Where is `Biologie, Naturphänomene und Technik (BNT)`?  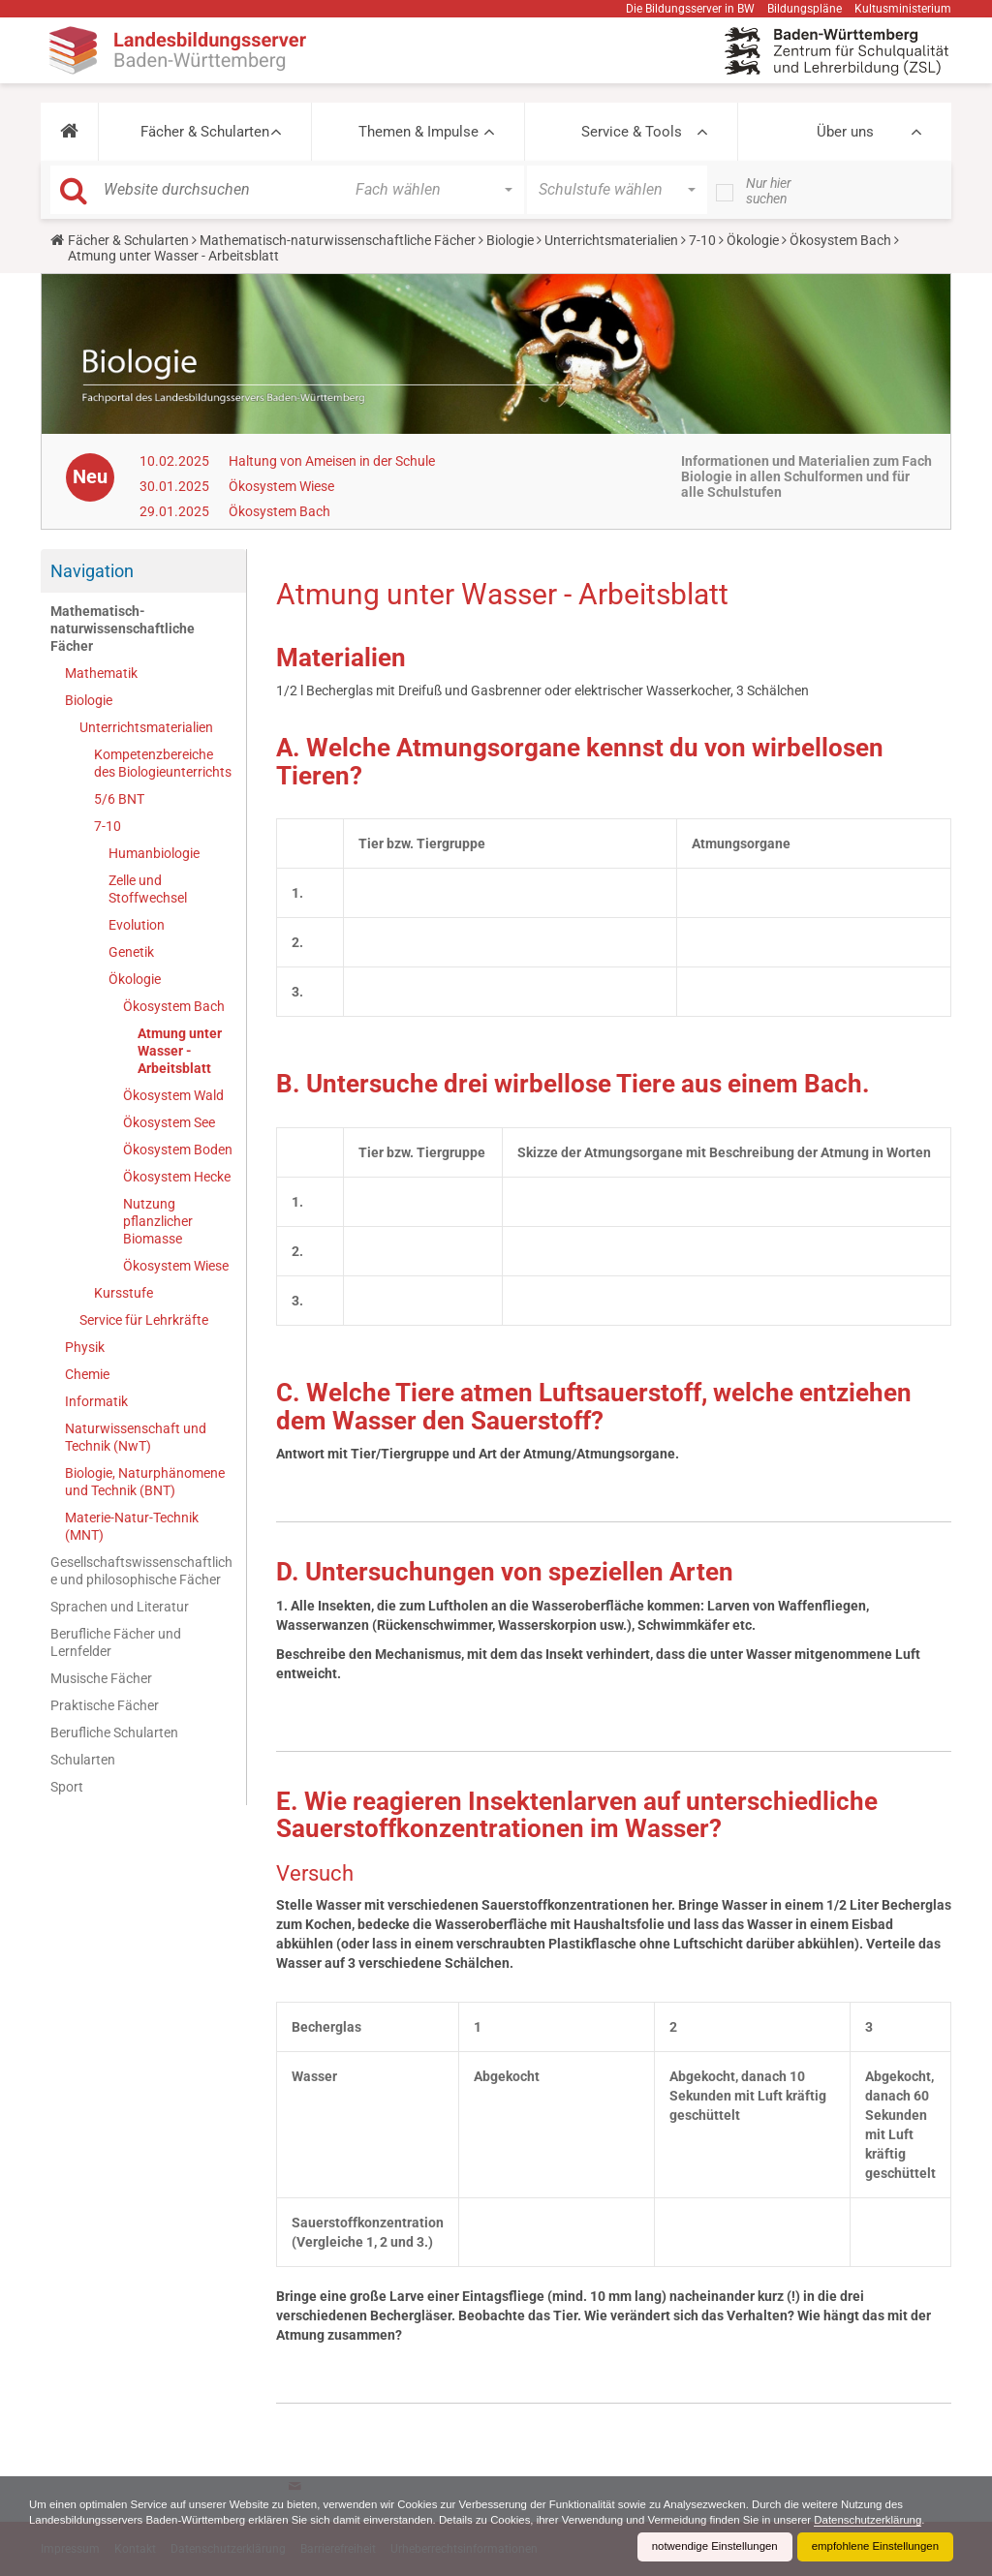
Biologie, Naturphänomene und Technik (BNT) is located at coordinates (145, 1481).